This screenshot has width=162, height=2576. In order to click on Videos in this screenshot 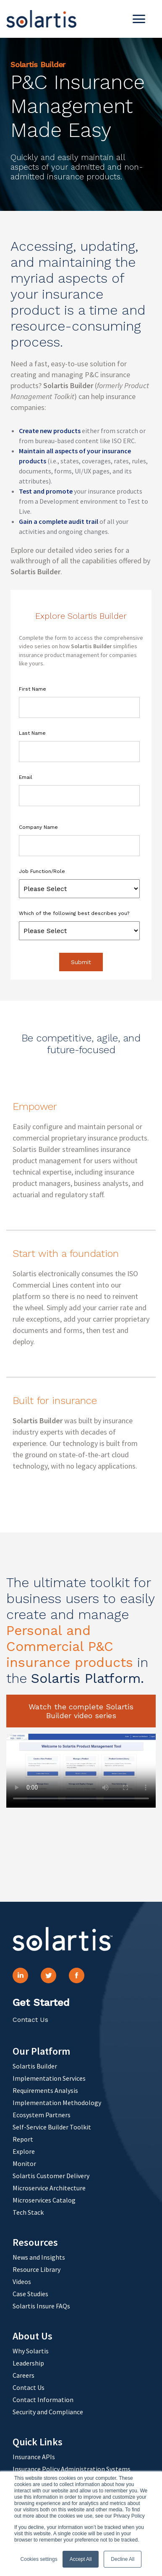, I will do `click(22, 2281)`.